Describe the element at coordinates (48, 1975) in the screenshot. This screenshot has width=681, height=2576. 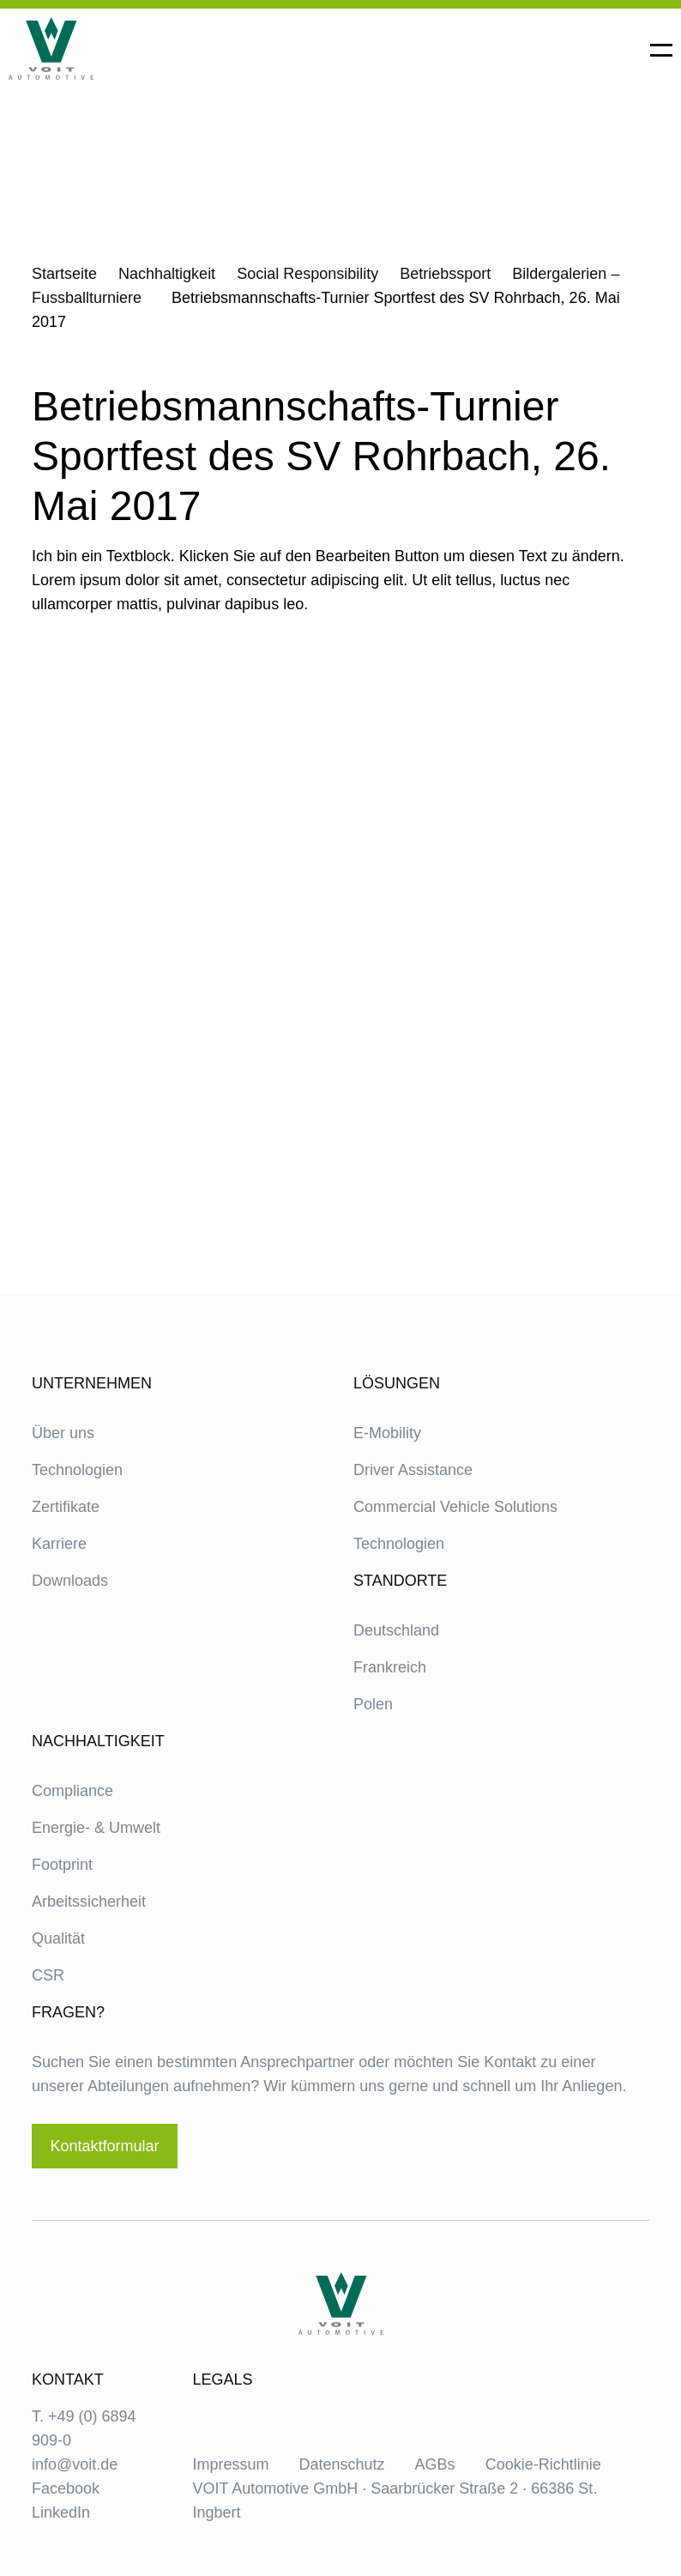
I see `CSR` at that location.